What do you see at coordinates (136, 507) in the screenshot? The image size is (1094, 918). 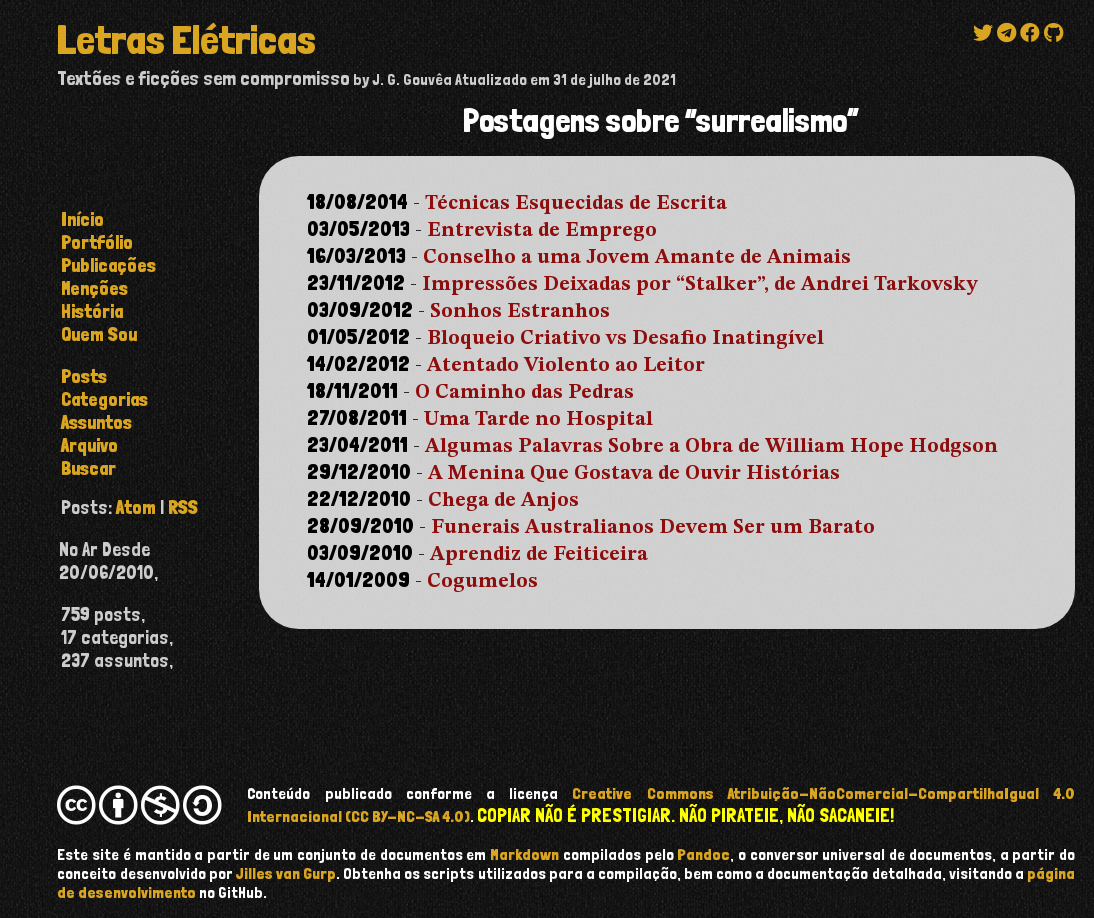 I see `Atom` at bounding box center [136, 507].